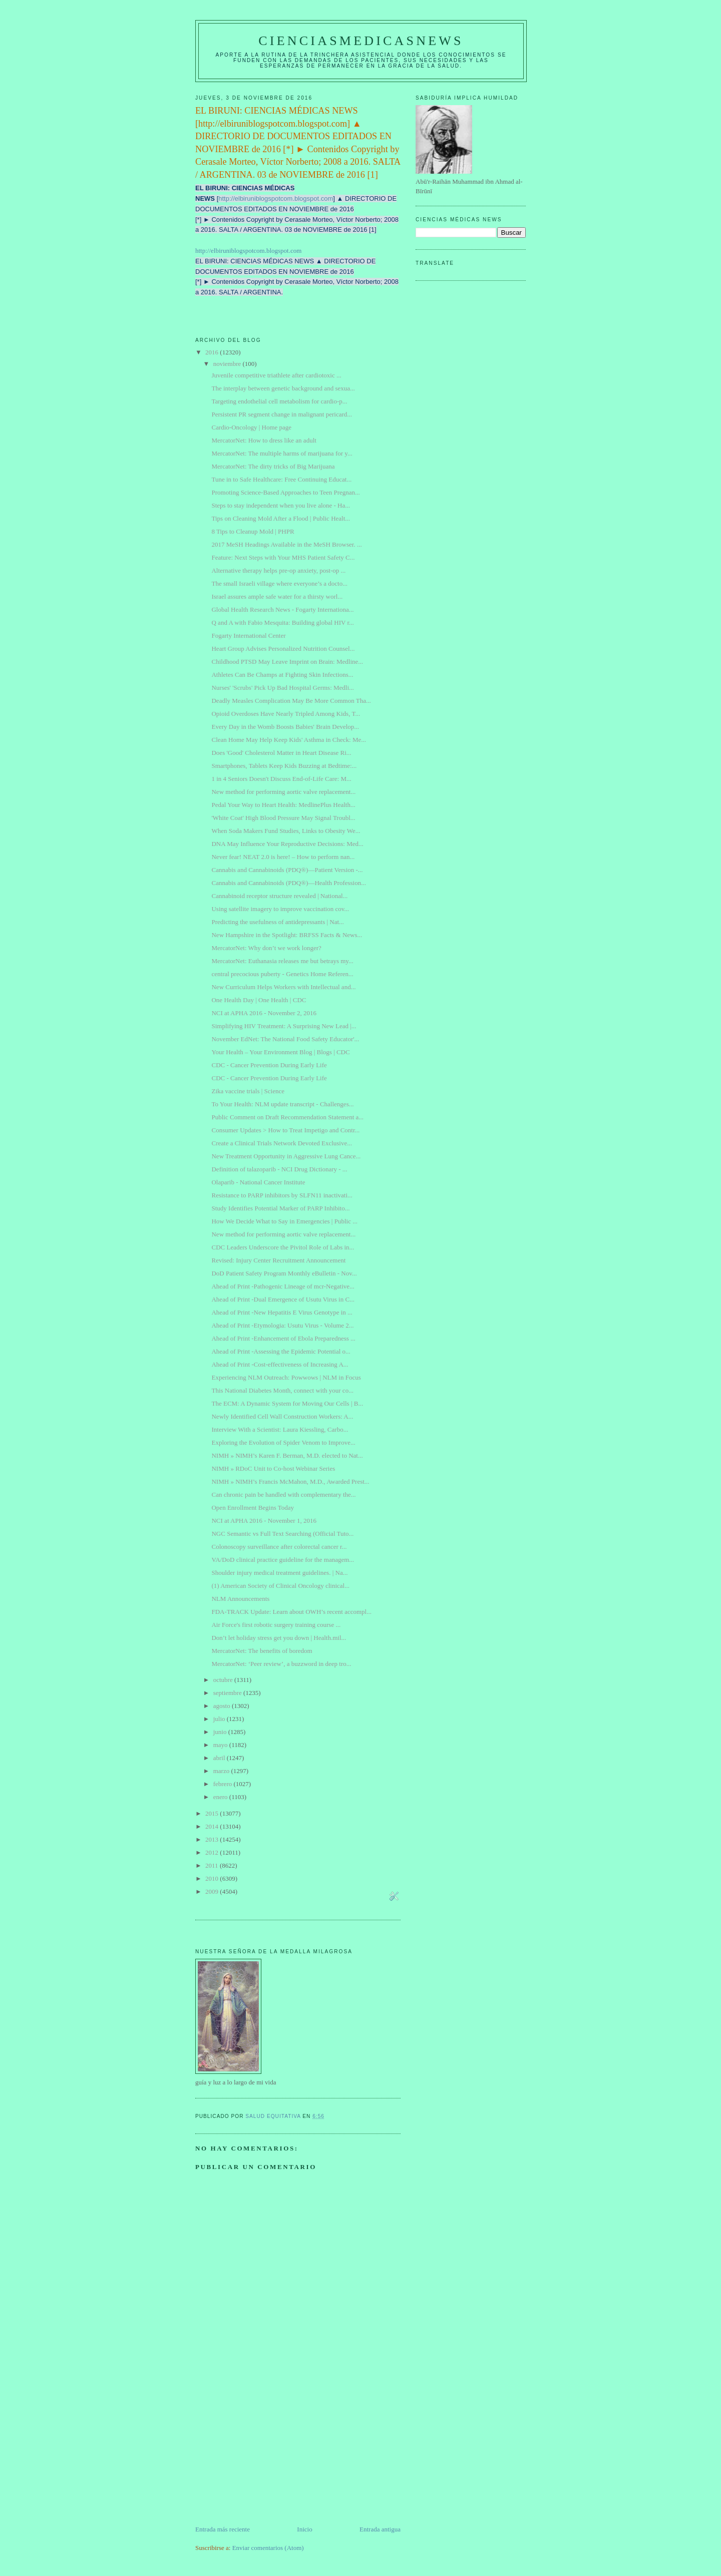  I want to click on Air Force's first robotic surgery training course ..., so click(275, 1624).